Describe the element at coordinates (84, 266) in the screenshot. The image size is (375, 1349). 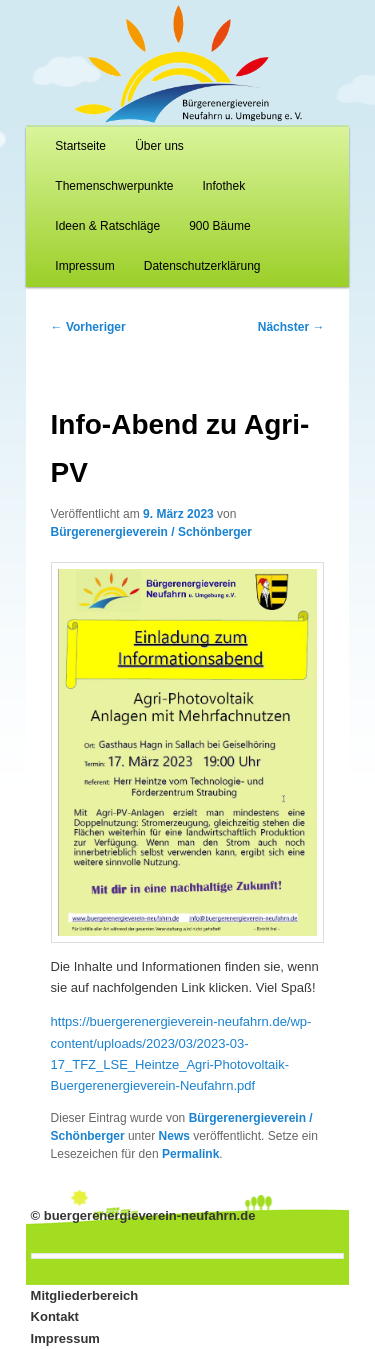
I see `Impressum` at that location.